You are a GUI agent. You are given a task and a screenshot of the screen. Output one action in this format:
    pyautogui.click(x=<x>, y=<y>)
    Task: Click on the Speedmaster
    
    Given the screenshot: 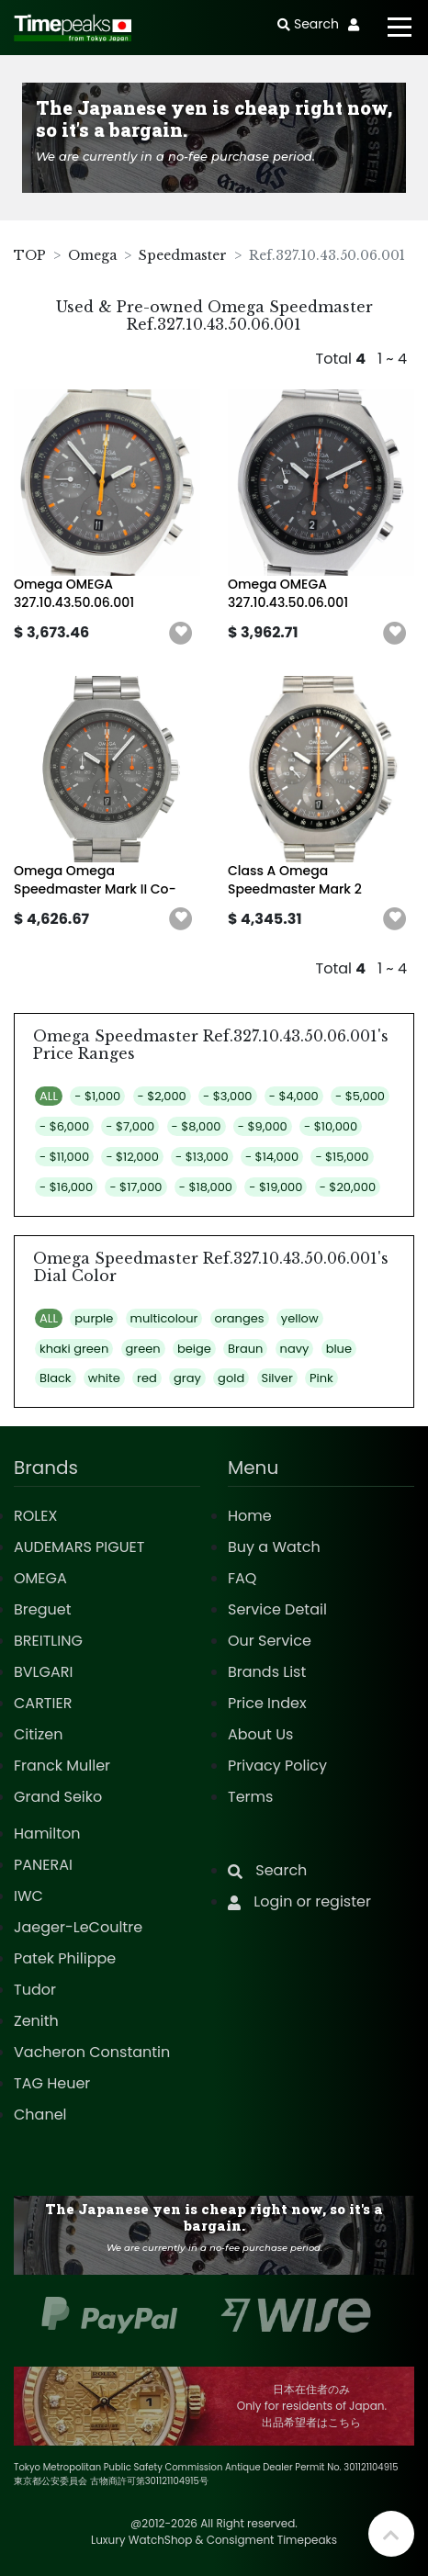 What is the action you would take?
    pyautogui.click(x=183, y=255)
    